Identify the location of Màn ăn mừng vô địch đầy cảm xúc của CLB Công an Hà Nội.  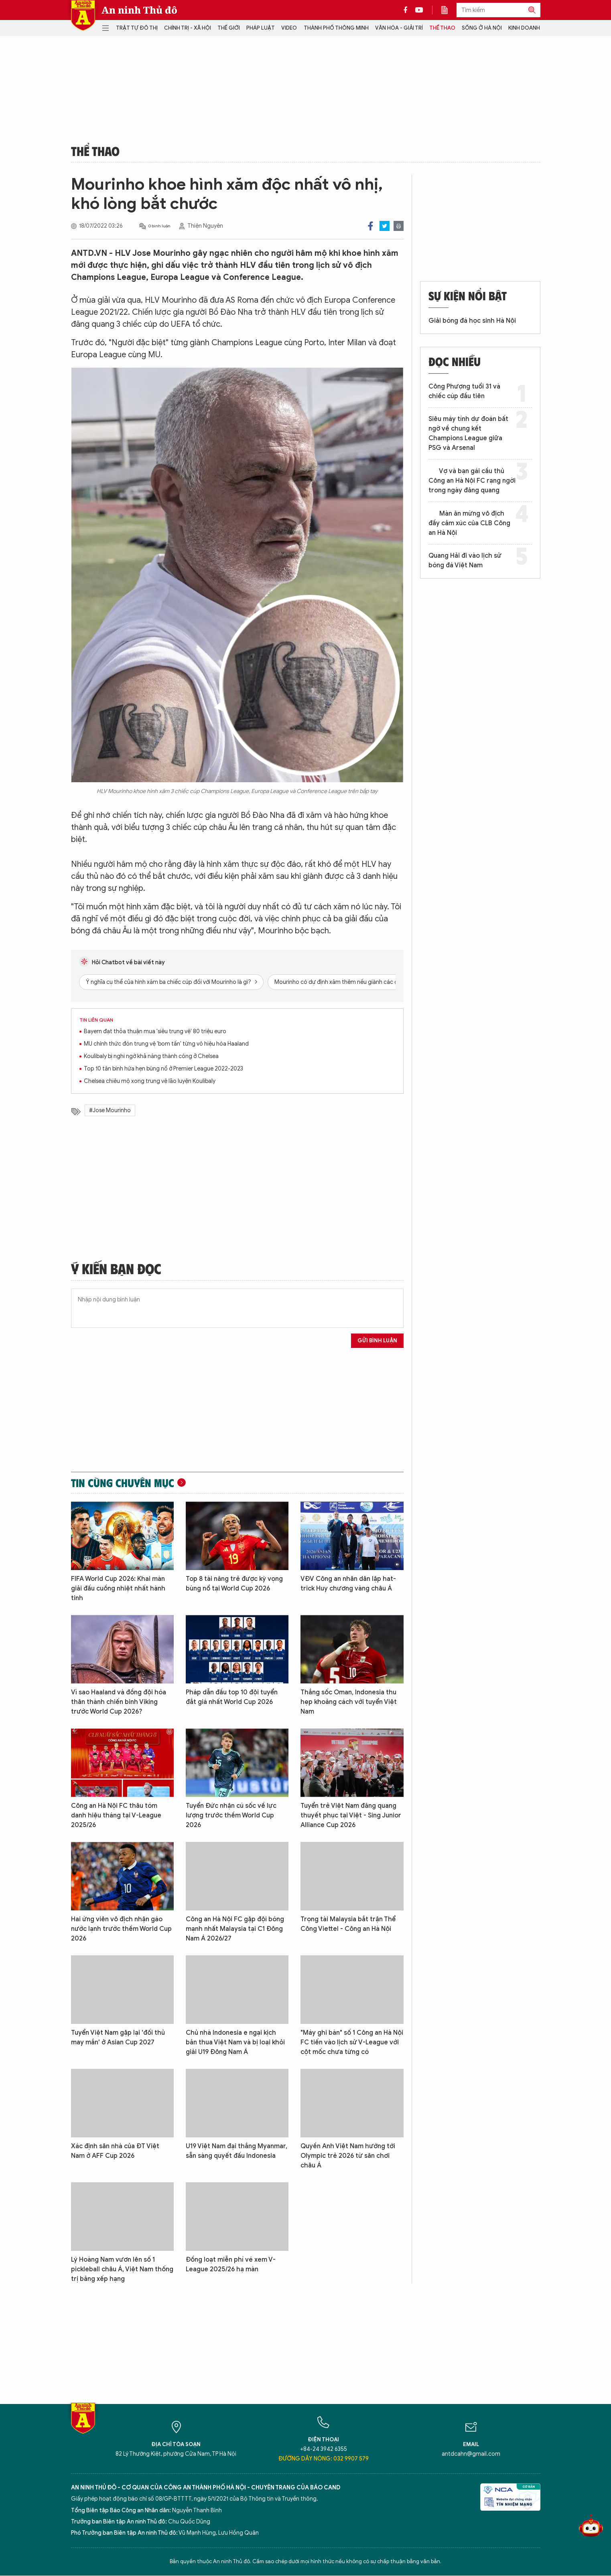
(469, 523).